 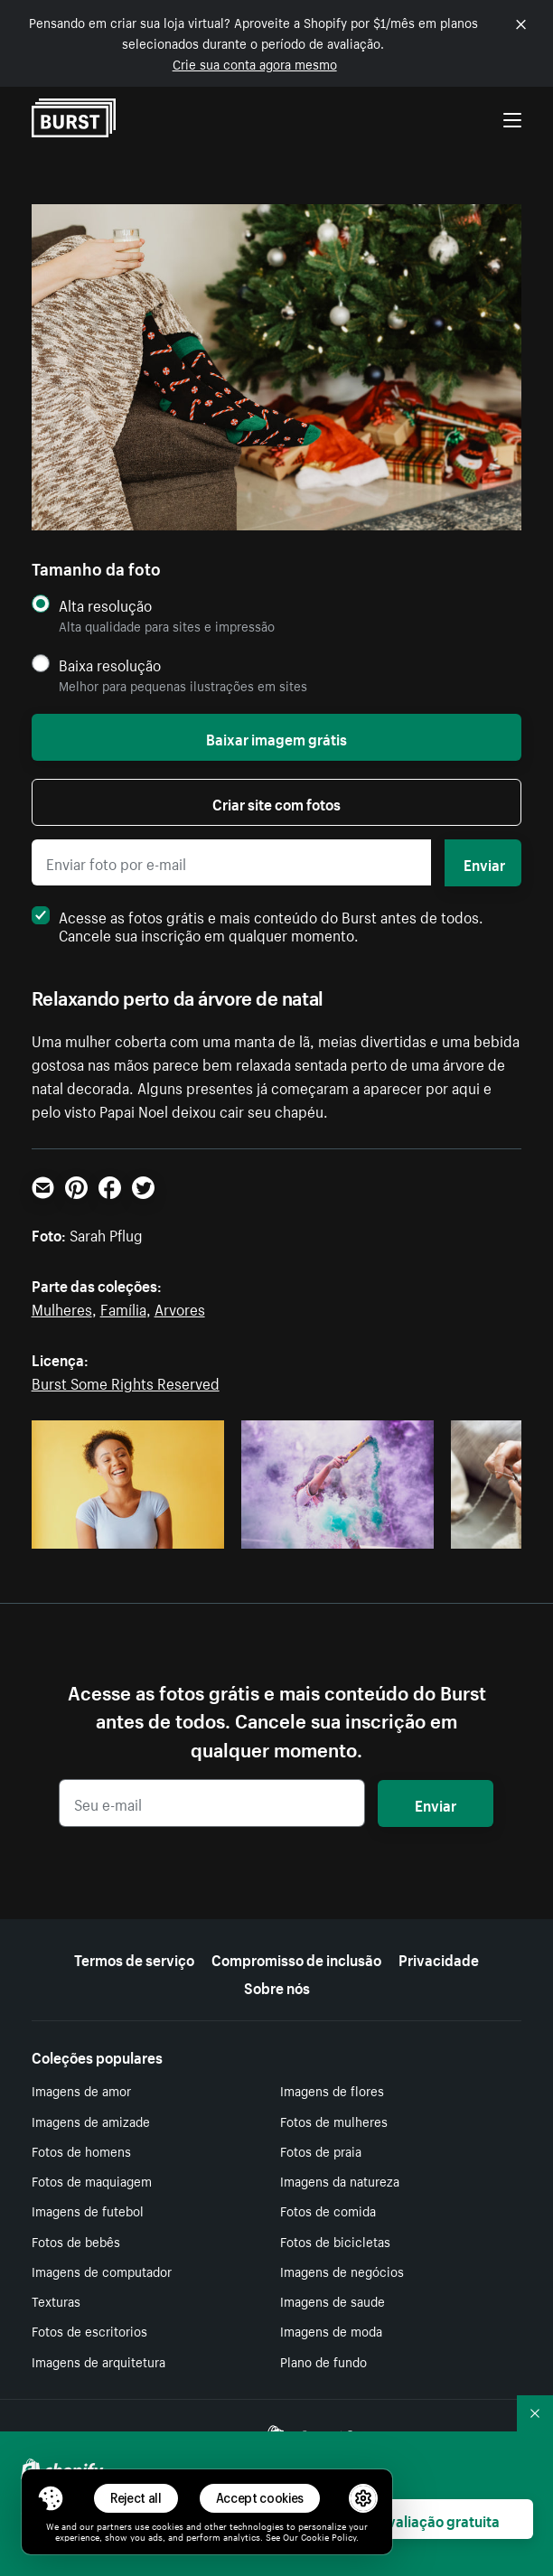 I want to click on Cookie Policy, so click(x=328, y=2536).